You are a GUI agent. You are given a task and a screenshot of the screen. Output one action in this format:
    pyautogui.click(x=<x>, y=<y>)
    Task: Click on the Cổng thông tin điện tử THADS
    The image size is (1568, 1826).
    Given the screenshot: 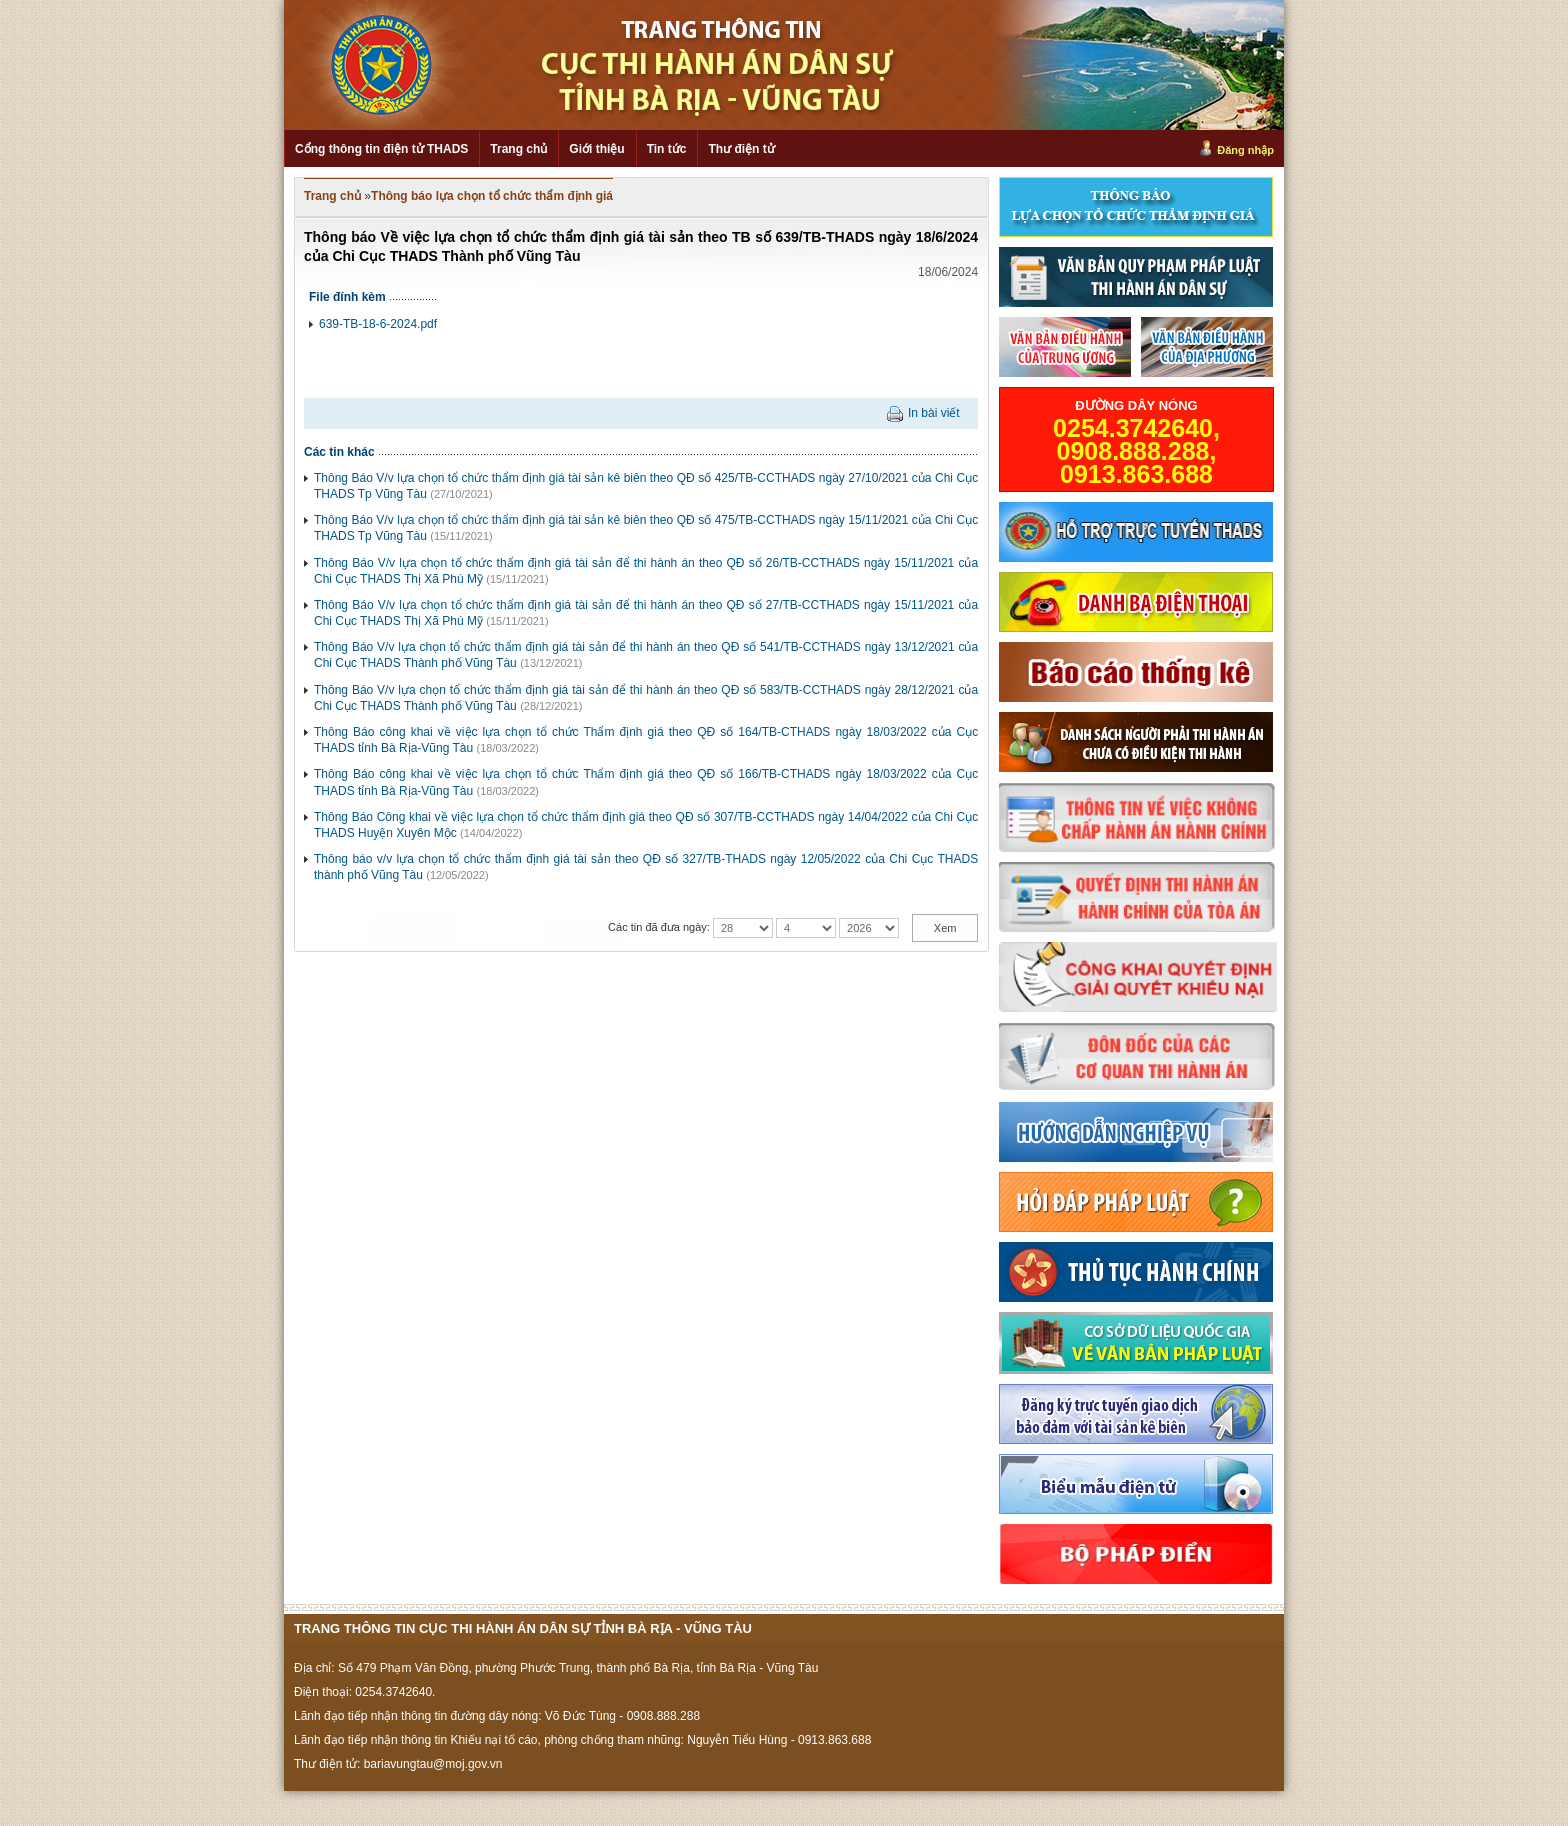 What is the action you would take?
    pyautogui.click(x=381, y=149)
    